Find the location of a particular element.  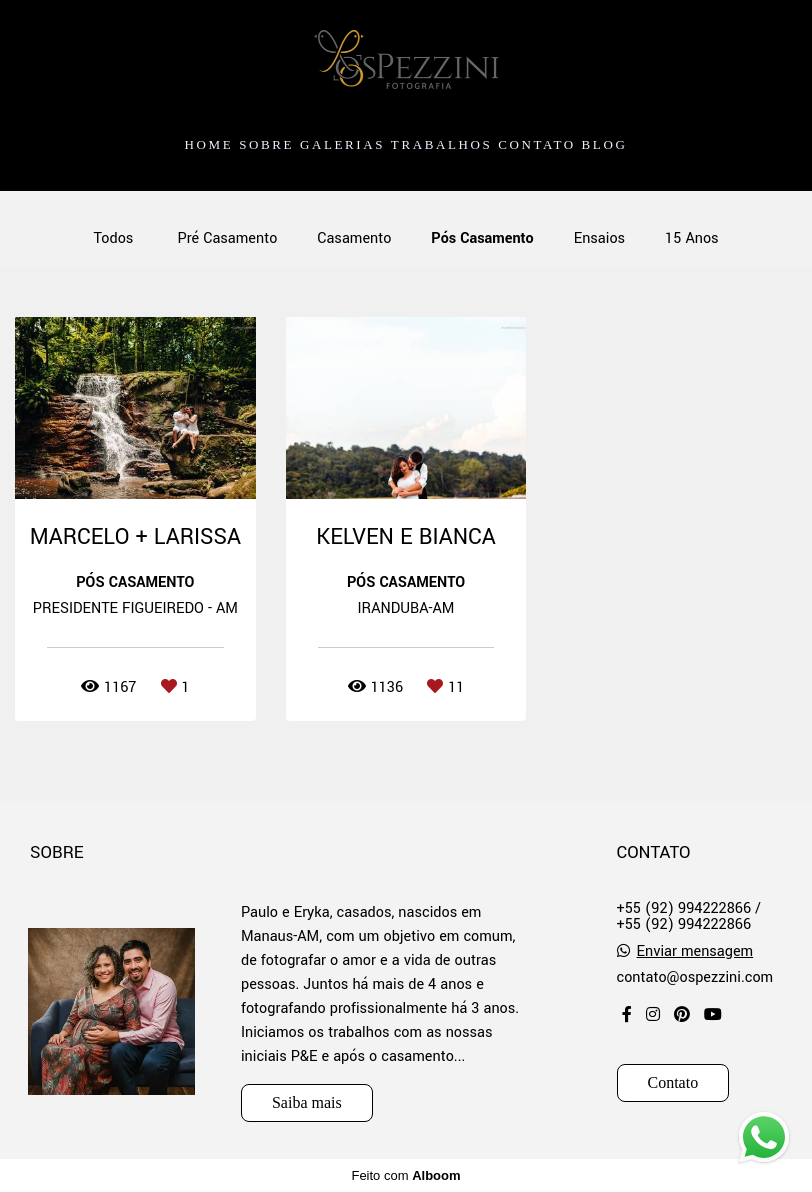

HOME is located at coordinates (209, 144).